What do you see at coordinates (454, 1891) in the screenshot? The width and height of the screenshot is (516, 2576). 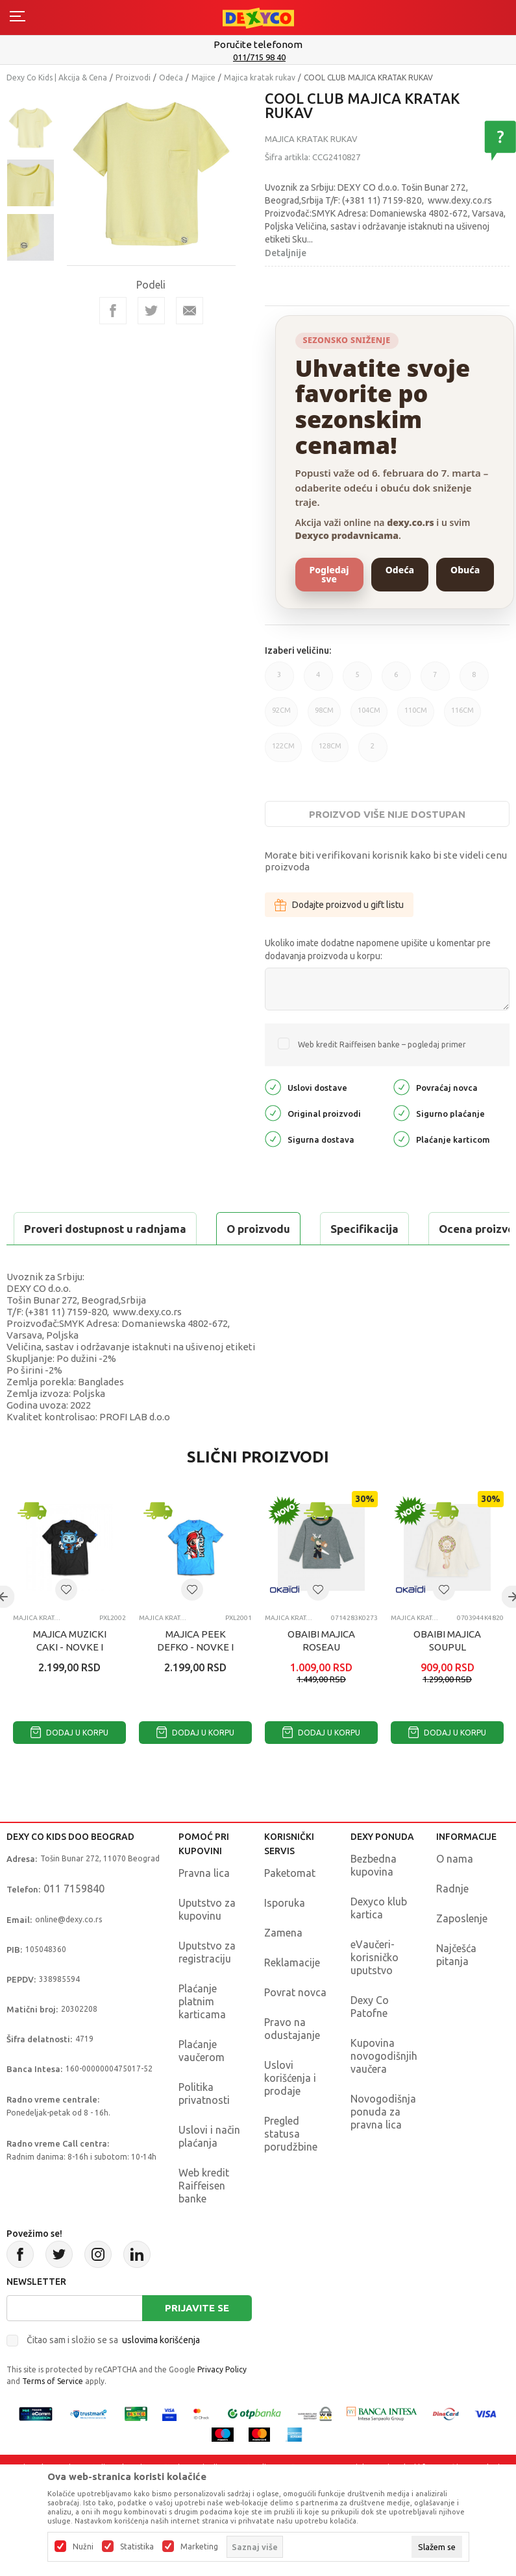 I see `O nama` at bounding box center [454, 1891].